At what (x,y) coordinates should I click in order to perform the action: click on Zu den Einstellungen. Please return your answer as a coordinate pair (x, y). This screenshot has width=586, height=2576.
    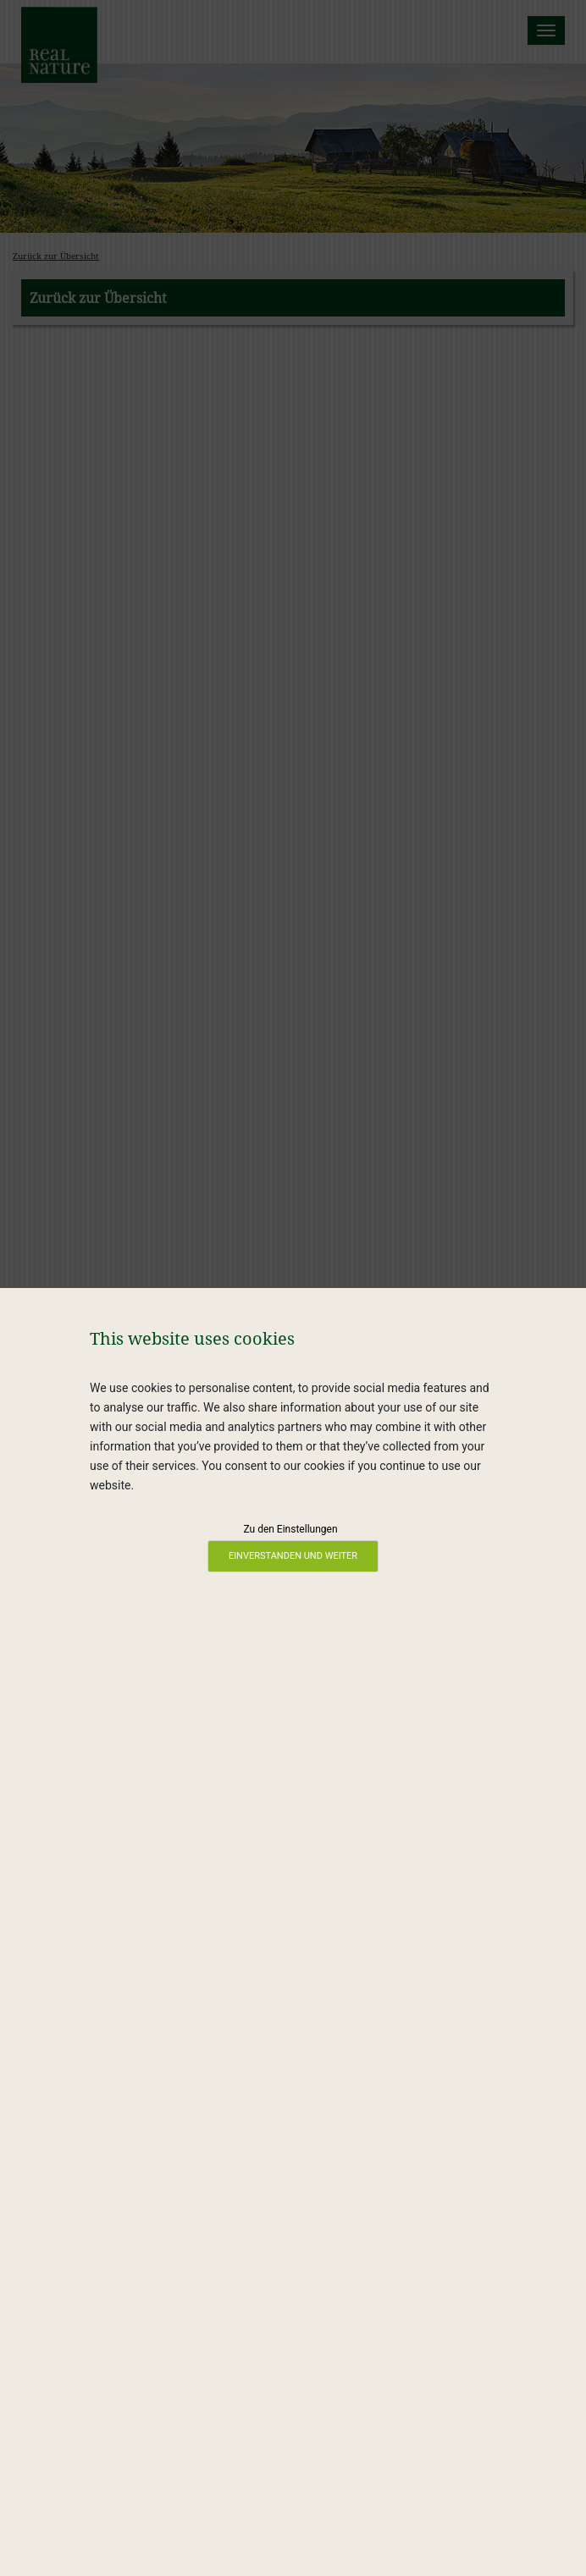
    Looking at the image, I should click on (290, 1529).